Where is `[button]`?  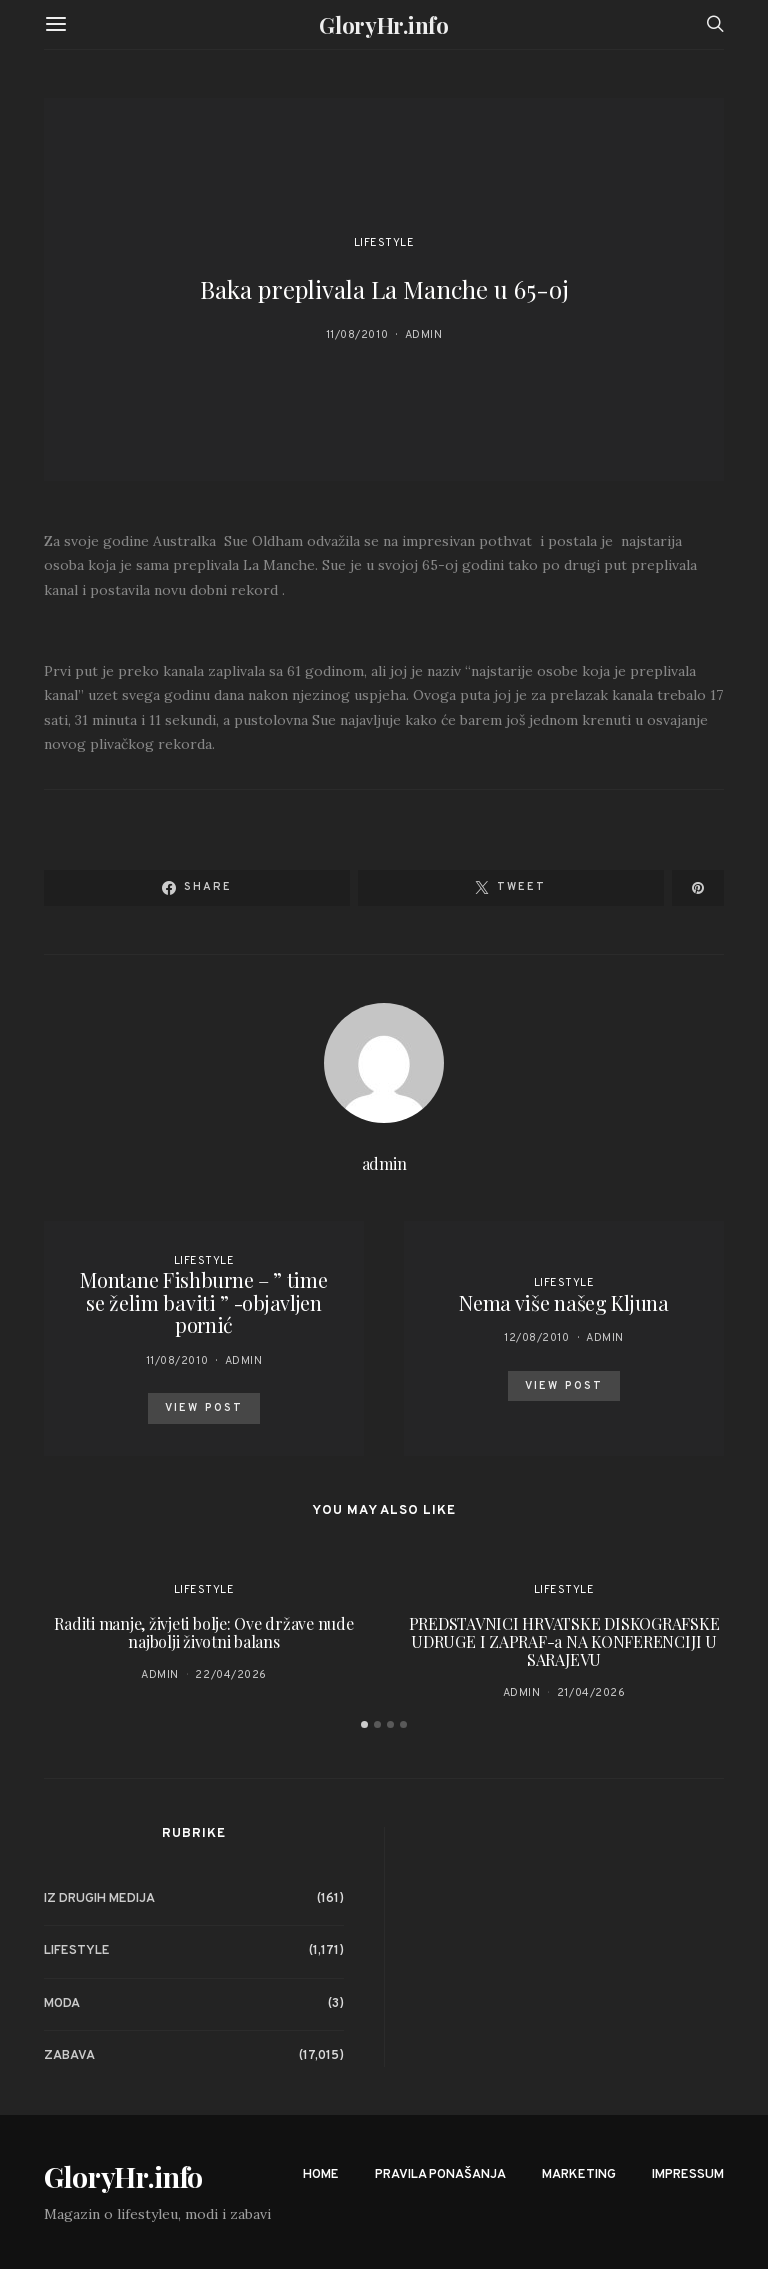
[button] is located at coordinates (364, 1724).